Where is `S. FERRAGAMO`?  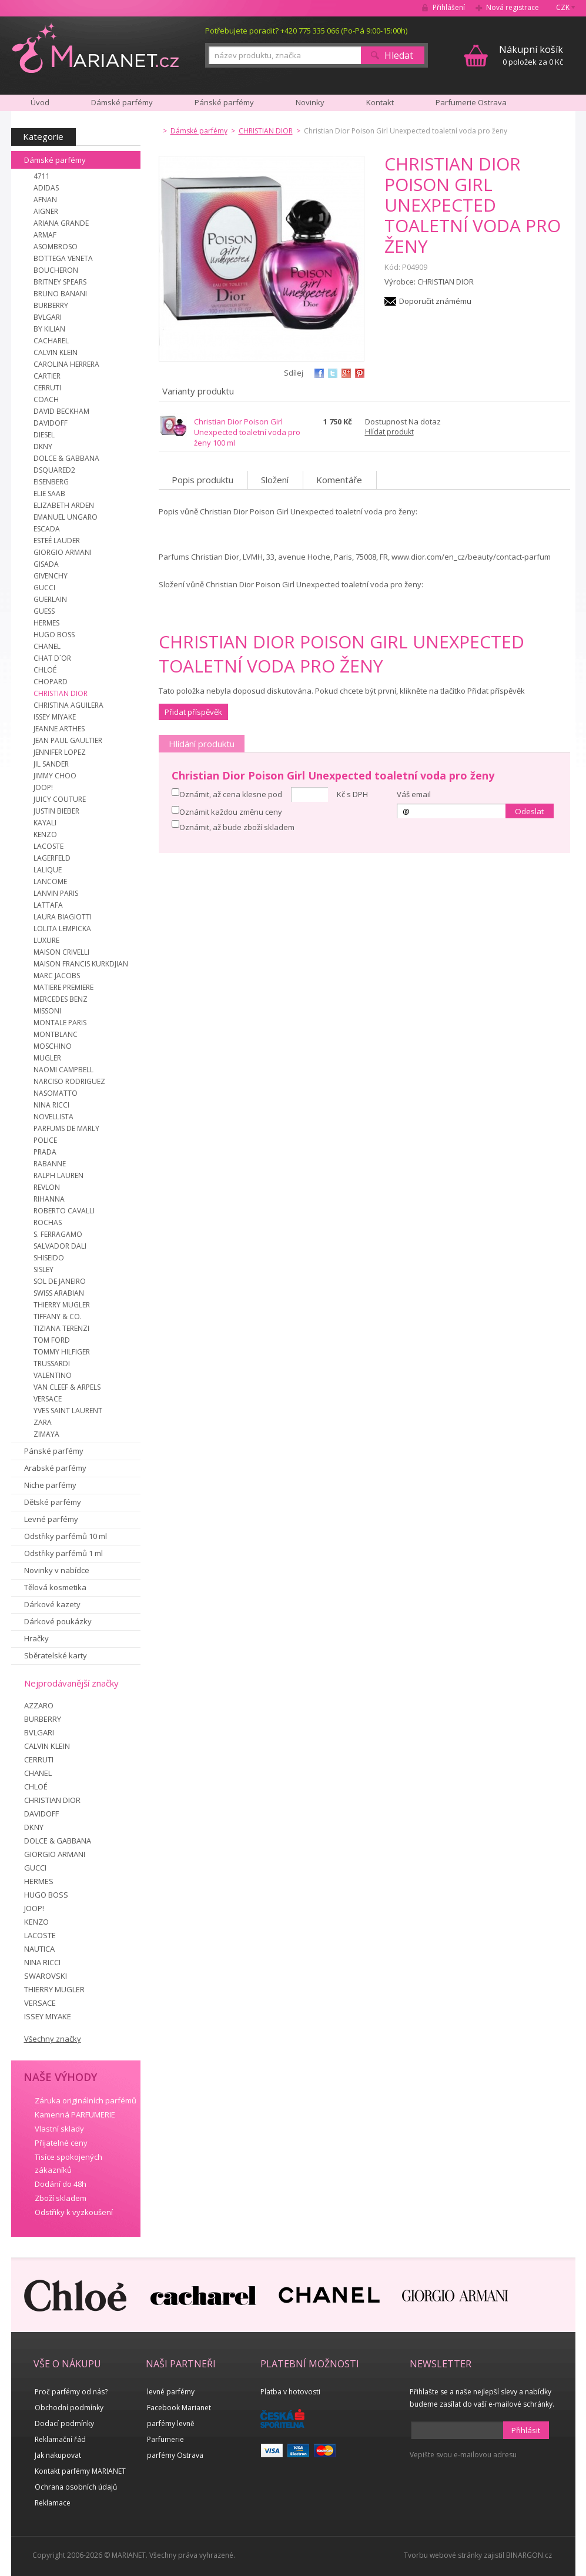
S. FERRAGAMO is located at coordinates (58, 1234).